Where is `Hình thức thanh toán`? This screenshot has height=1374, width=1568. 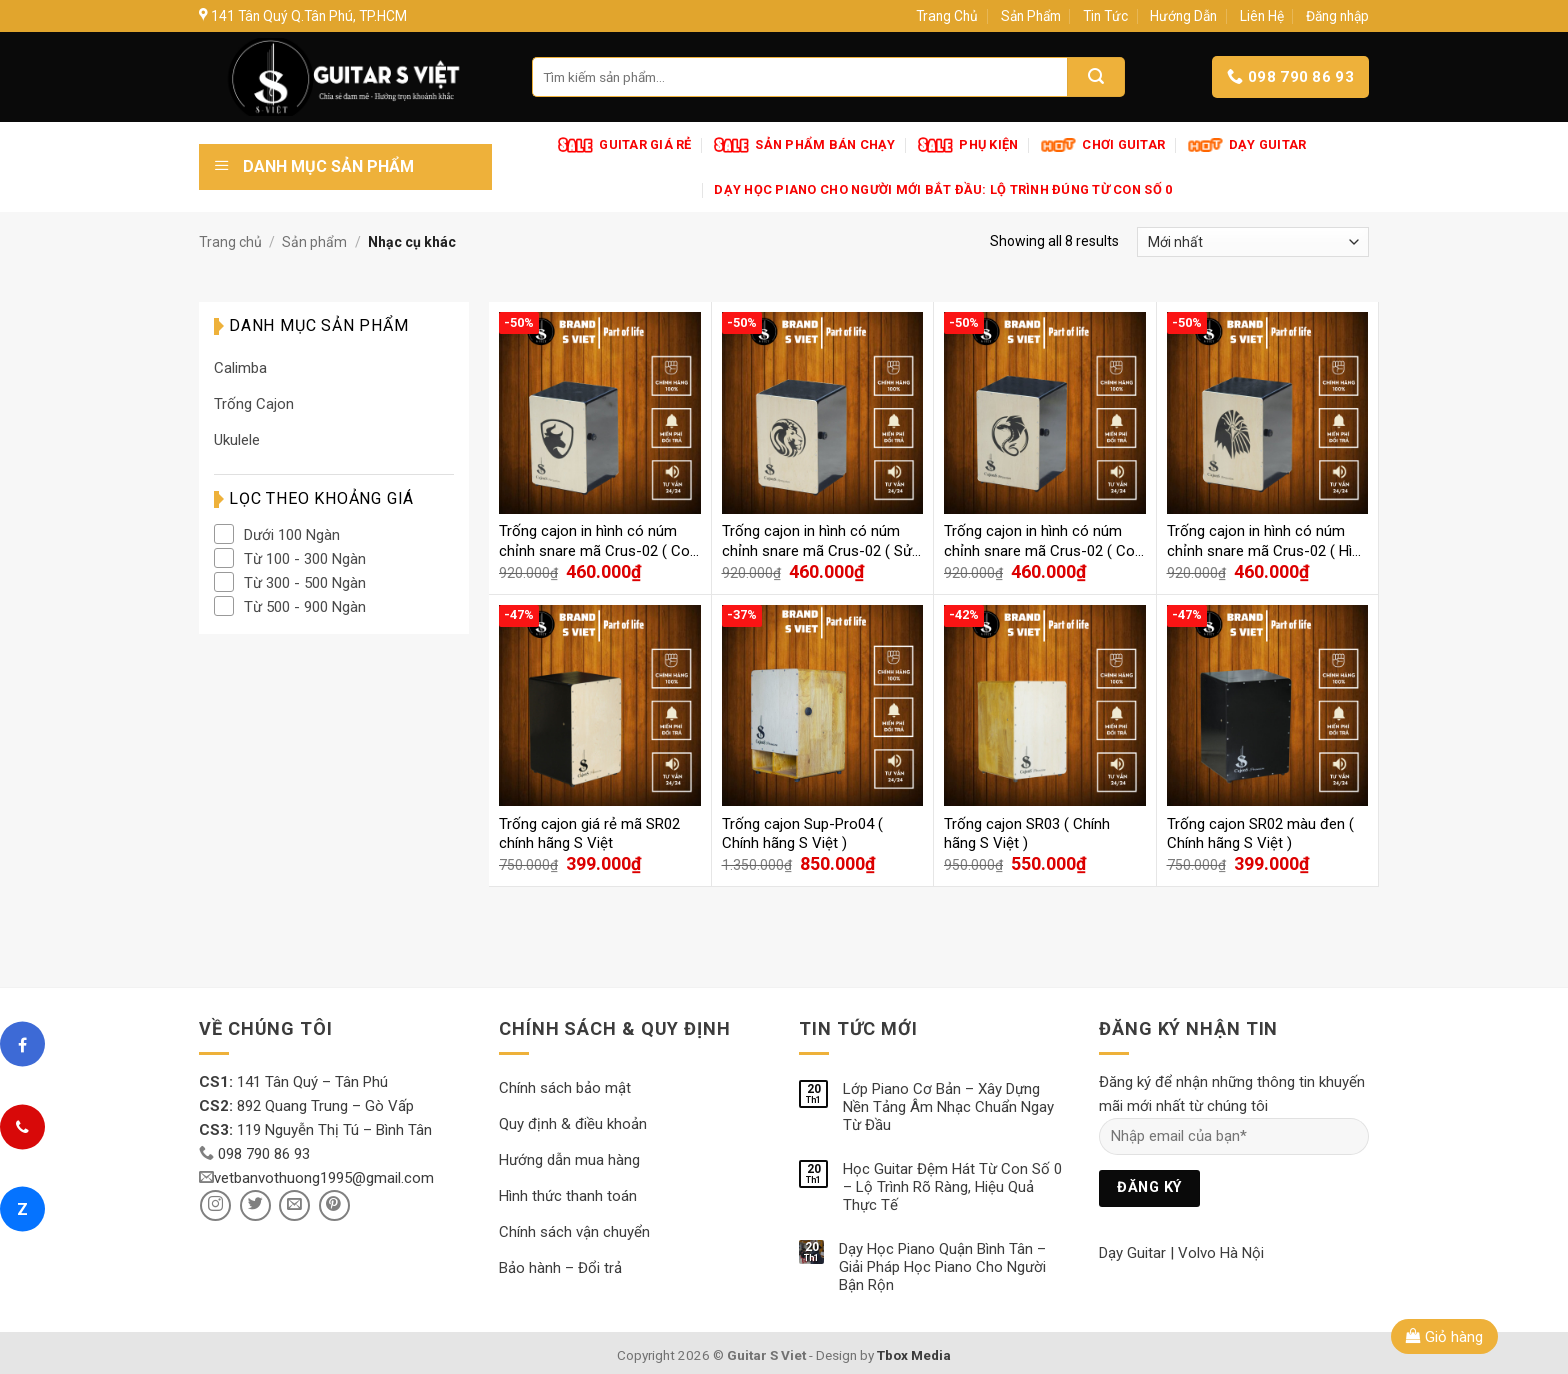 Hình thức thanh toán is located at coordinates (568, 1196).